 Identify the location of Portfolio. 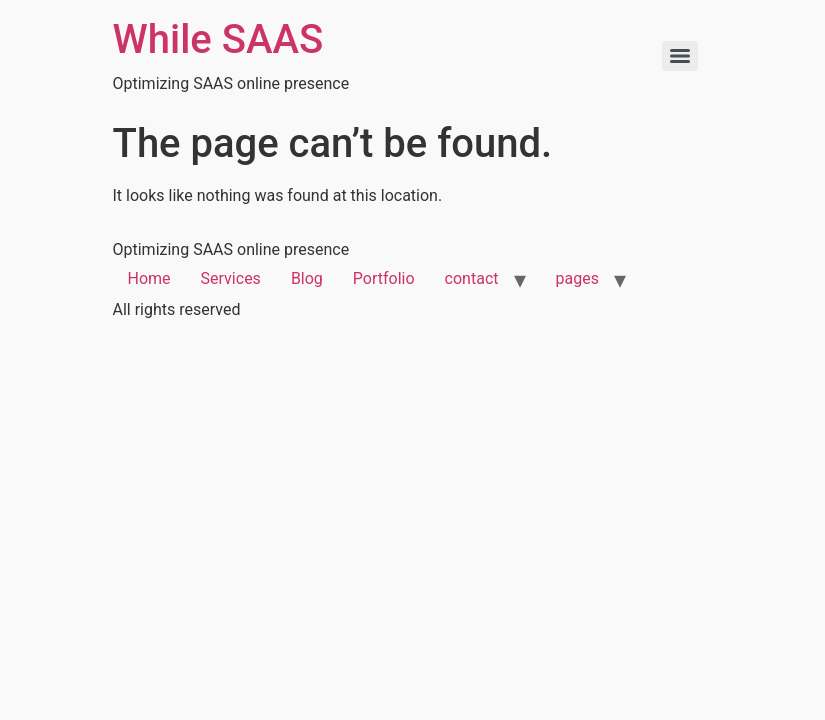
(384, 278).